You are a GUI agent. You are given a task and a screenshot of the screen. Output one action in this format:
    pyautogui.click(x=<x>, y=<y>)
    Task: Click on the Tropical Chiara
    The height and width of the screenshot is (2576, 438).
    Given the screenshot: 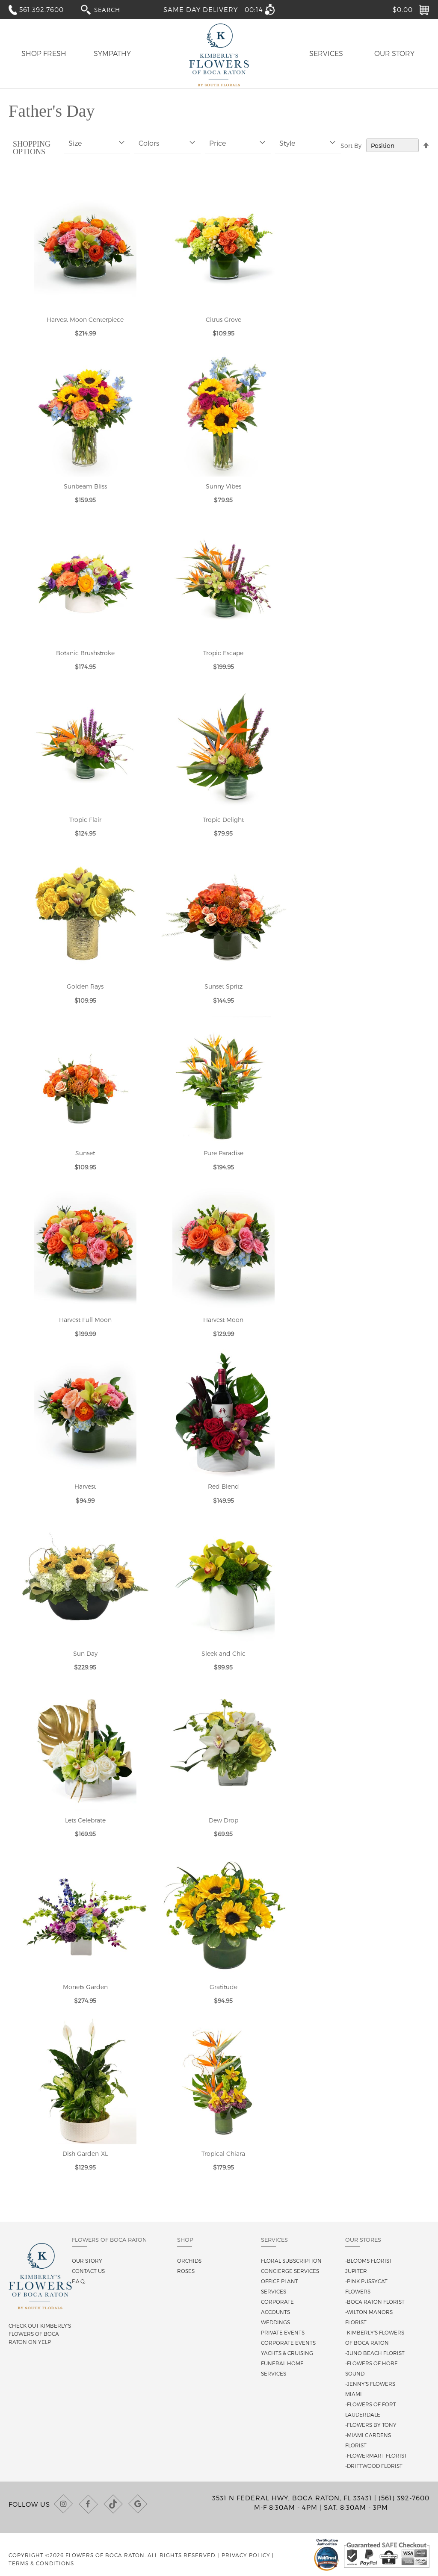 What is the action you would take?
    pyautogui.click(x=223, y=2153)
    